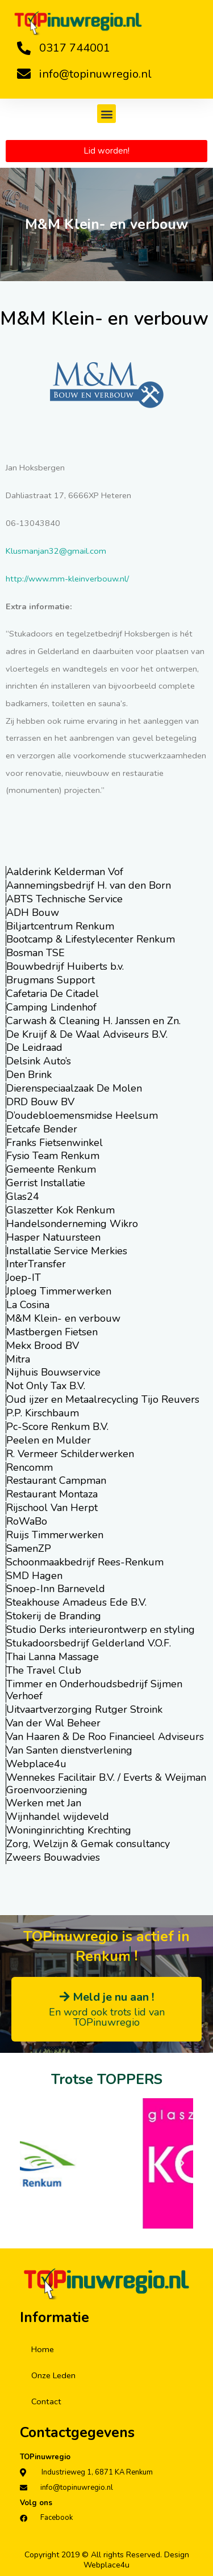 The image size is (213, 2576). I want to click on Fysio Team Renkum, so click(52, 1155).